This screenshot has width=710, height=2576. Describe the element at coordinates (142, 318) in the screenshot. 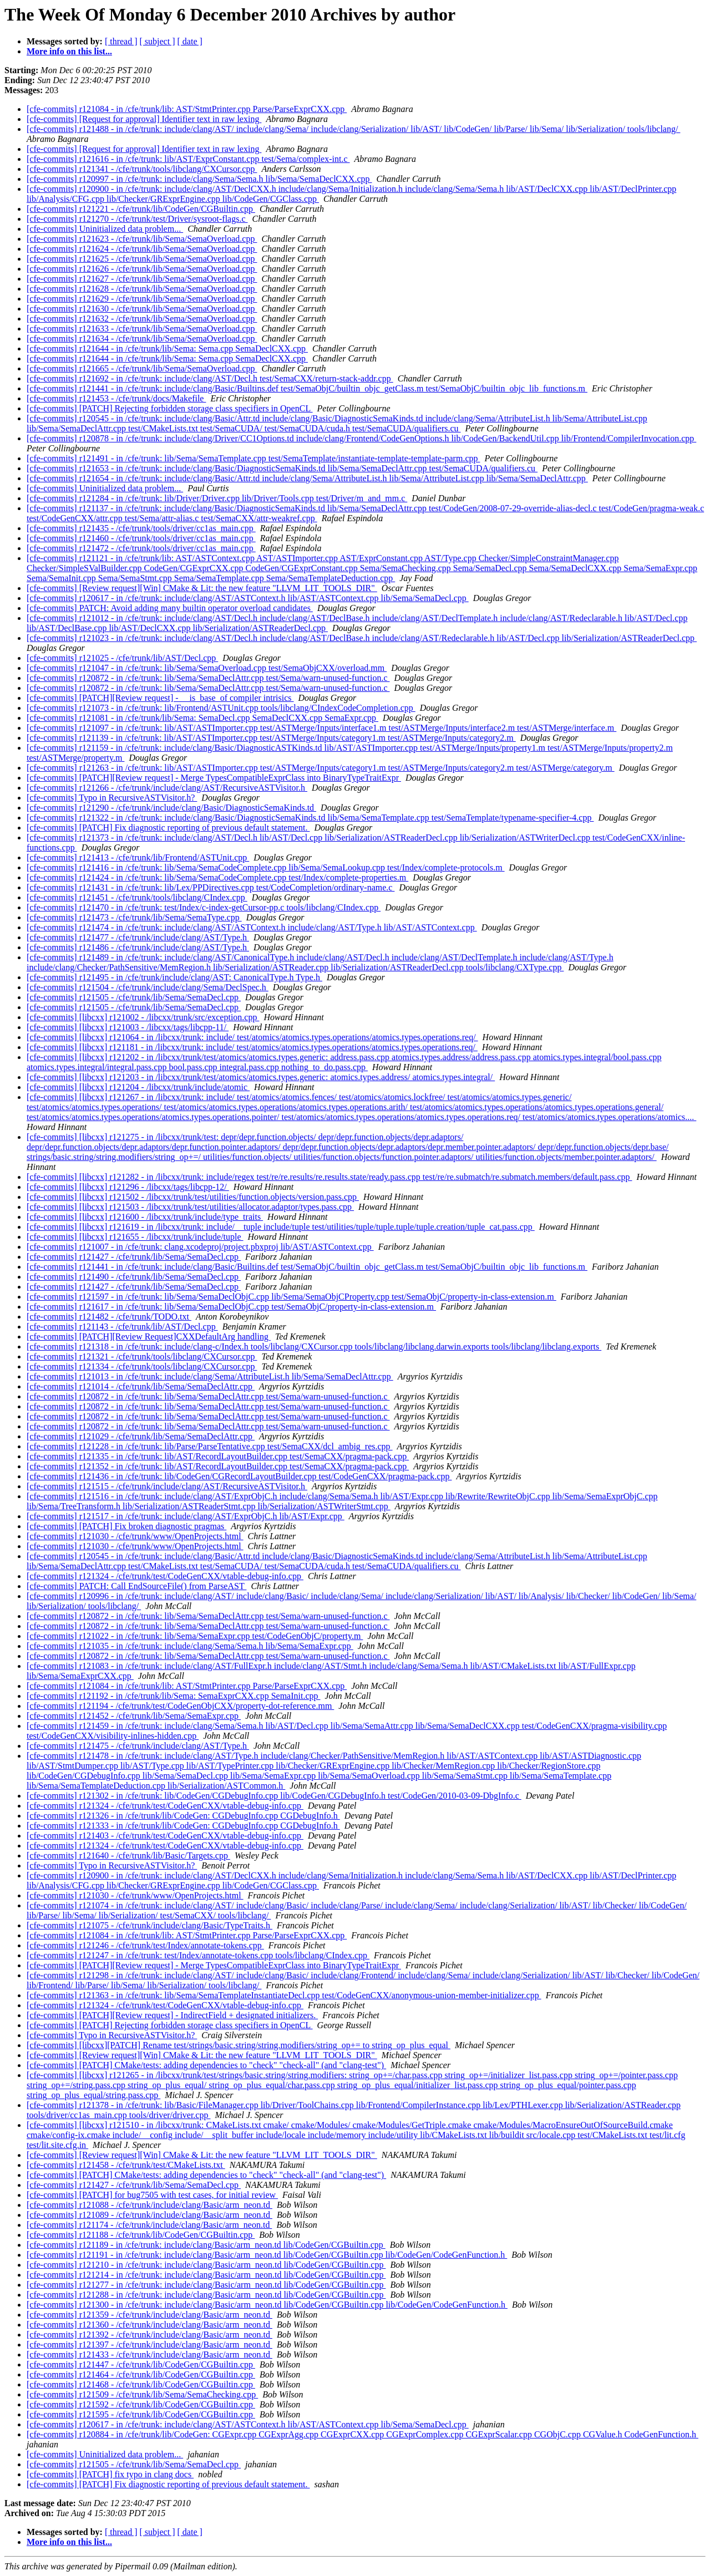

I see `[cfe-commits] r121632 - /cfe/trunk/lib/Sema/SemaOverload.cpp` at that location.